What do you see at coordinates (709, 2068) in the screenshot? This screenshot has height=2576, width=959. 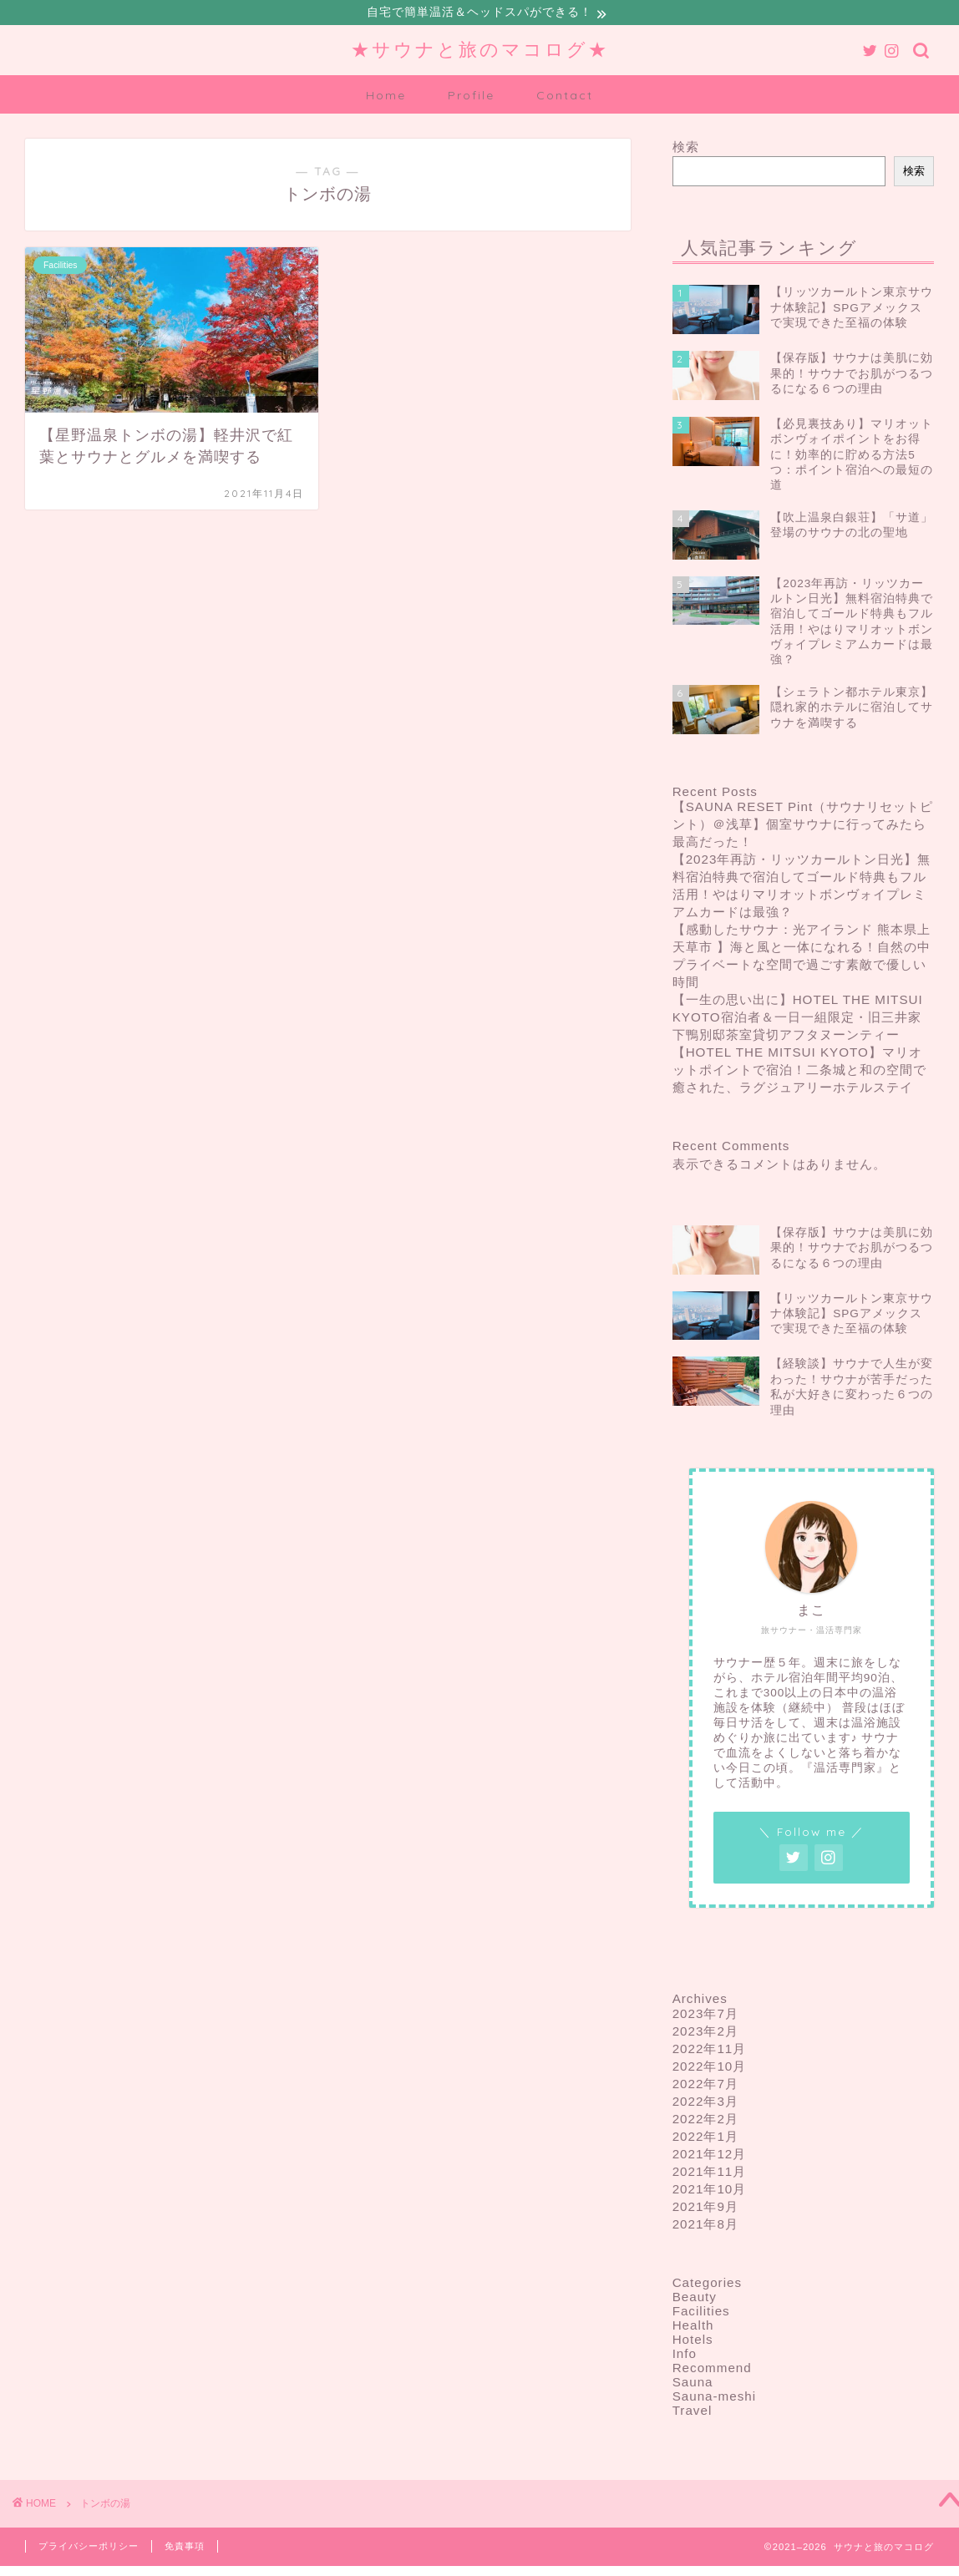 I see `2022年10月` at bounding box center [709, 2068].